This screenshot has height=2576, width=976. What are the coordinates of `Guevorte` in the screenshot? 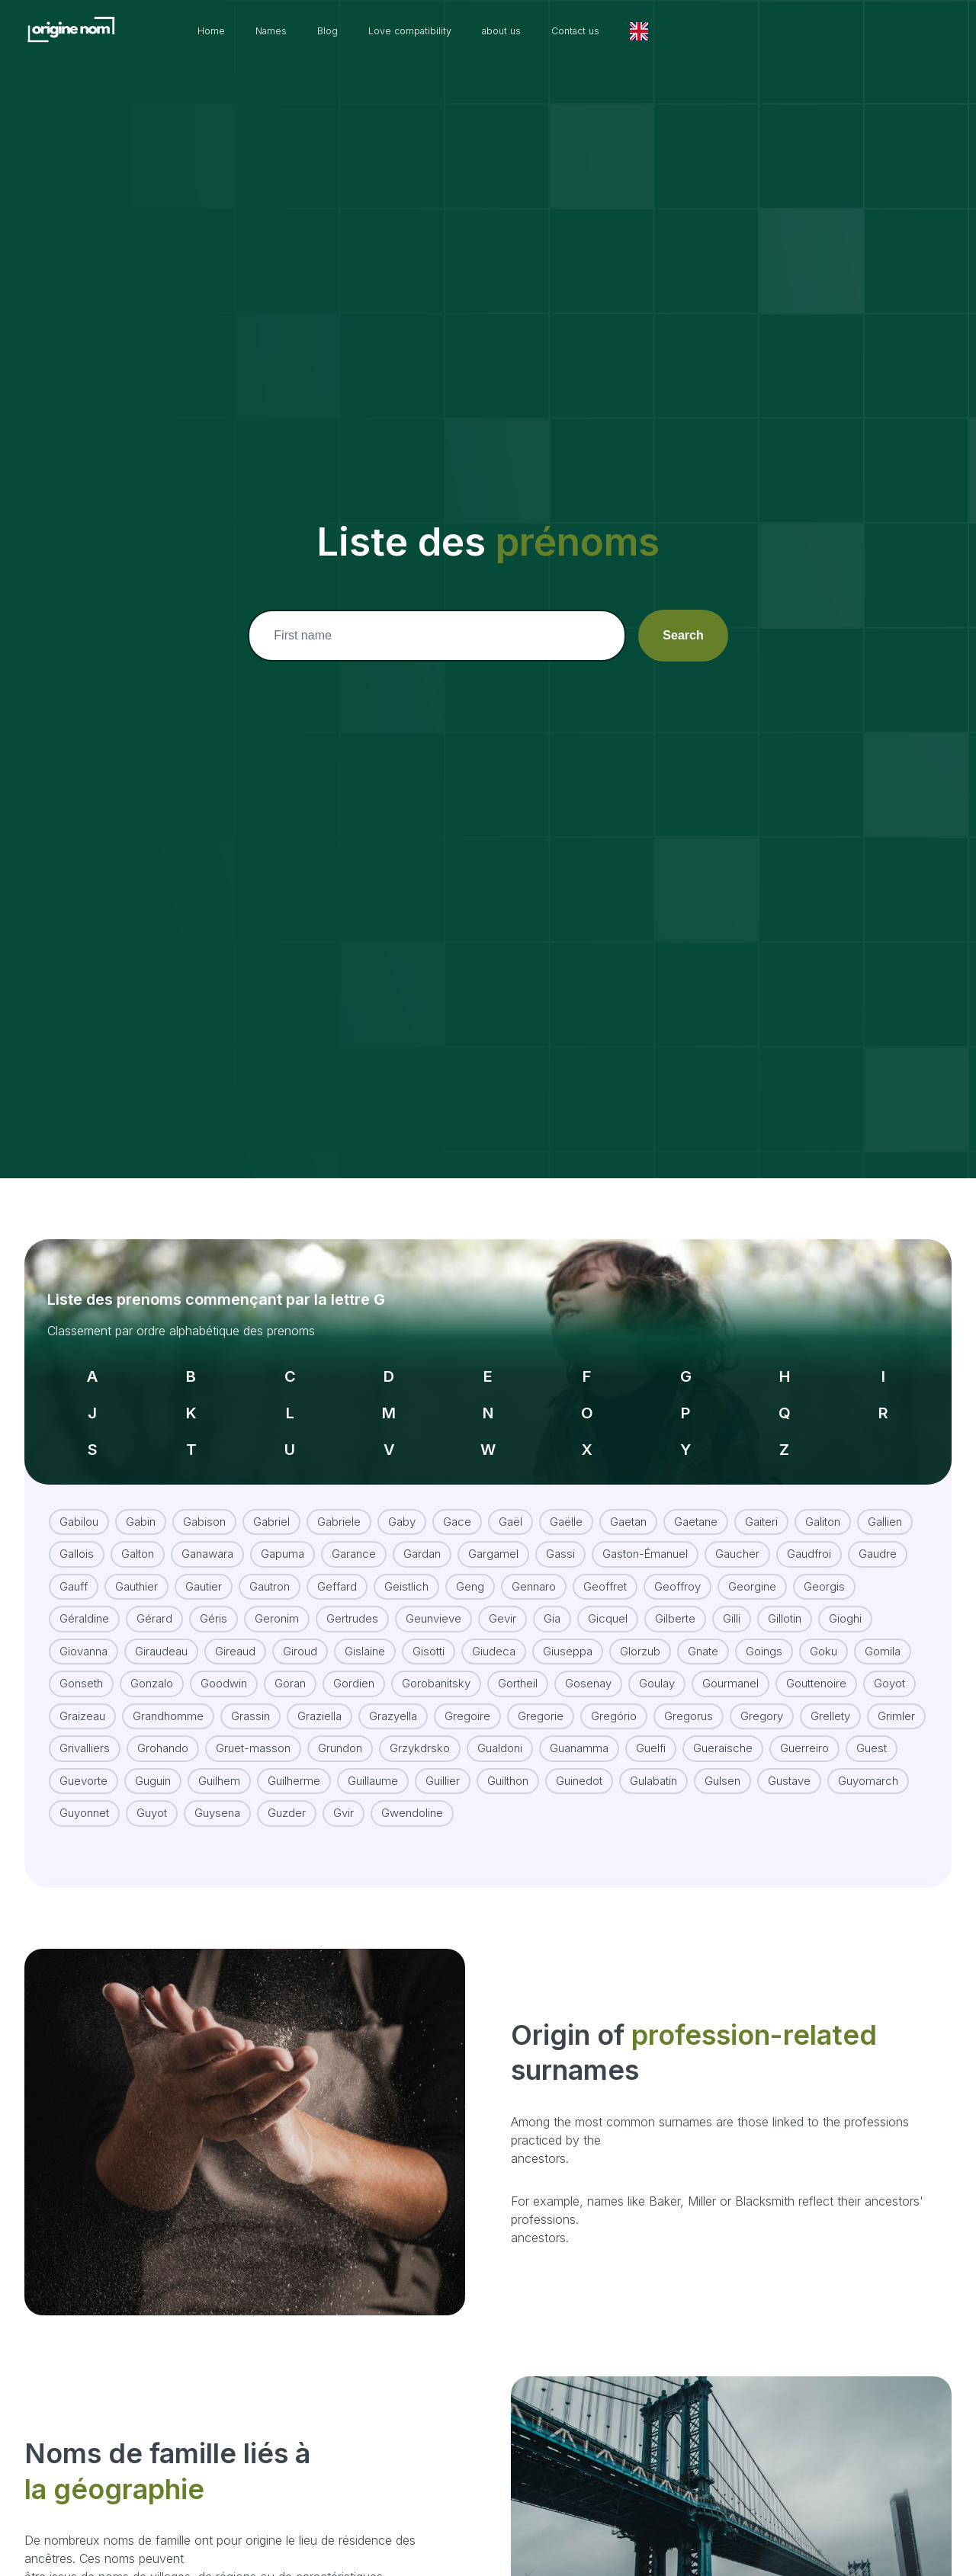 It's located at (83, 1764).